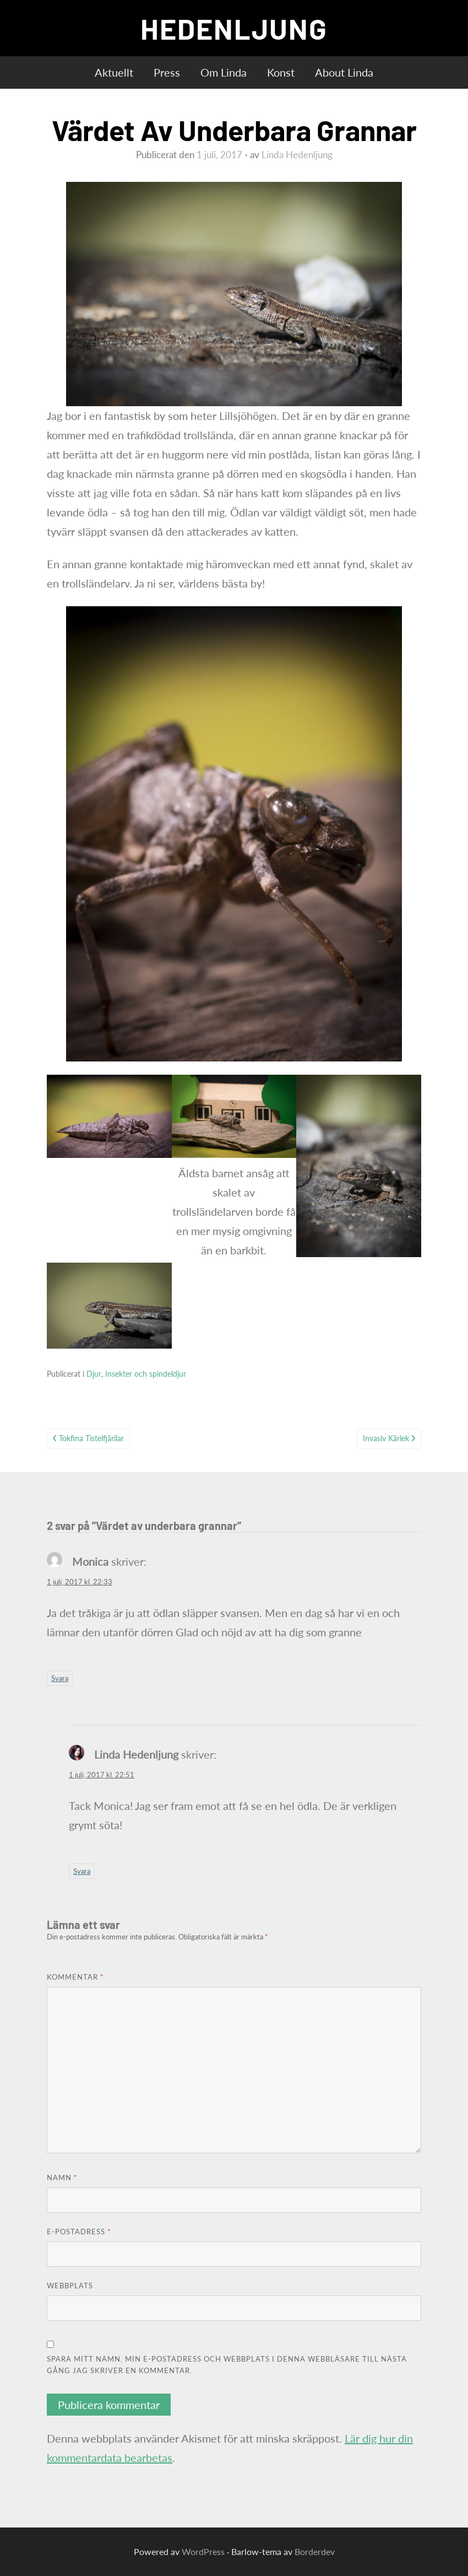  What do you see at coordinates (75, 1977) in the screenshot?
I see `Kommentar` at bounding box center [75, 1977].